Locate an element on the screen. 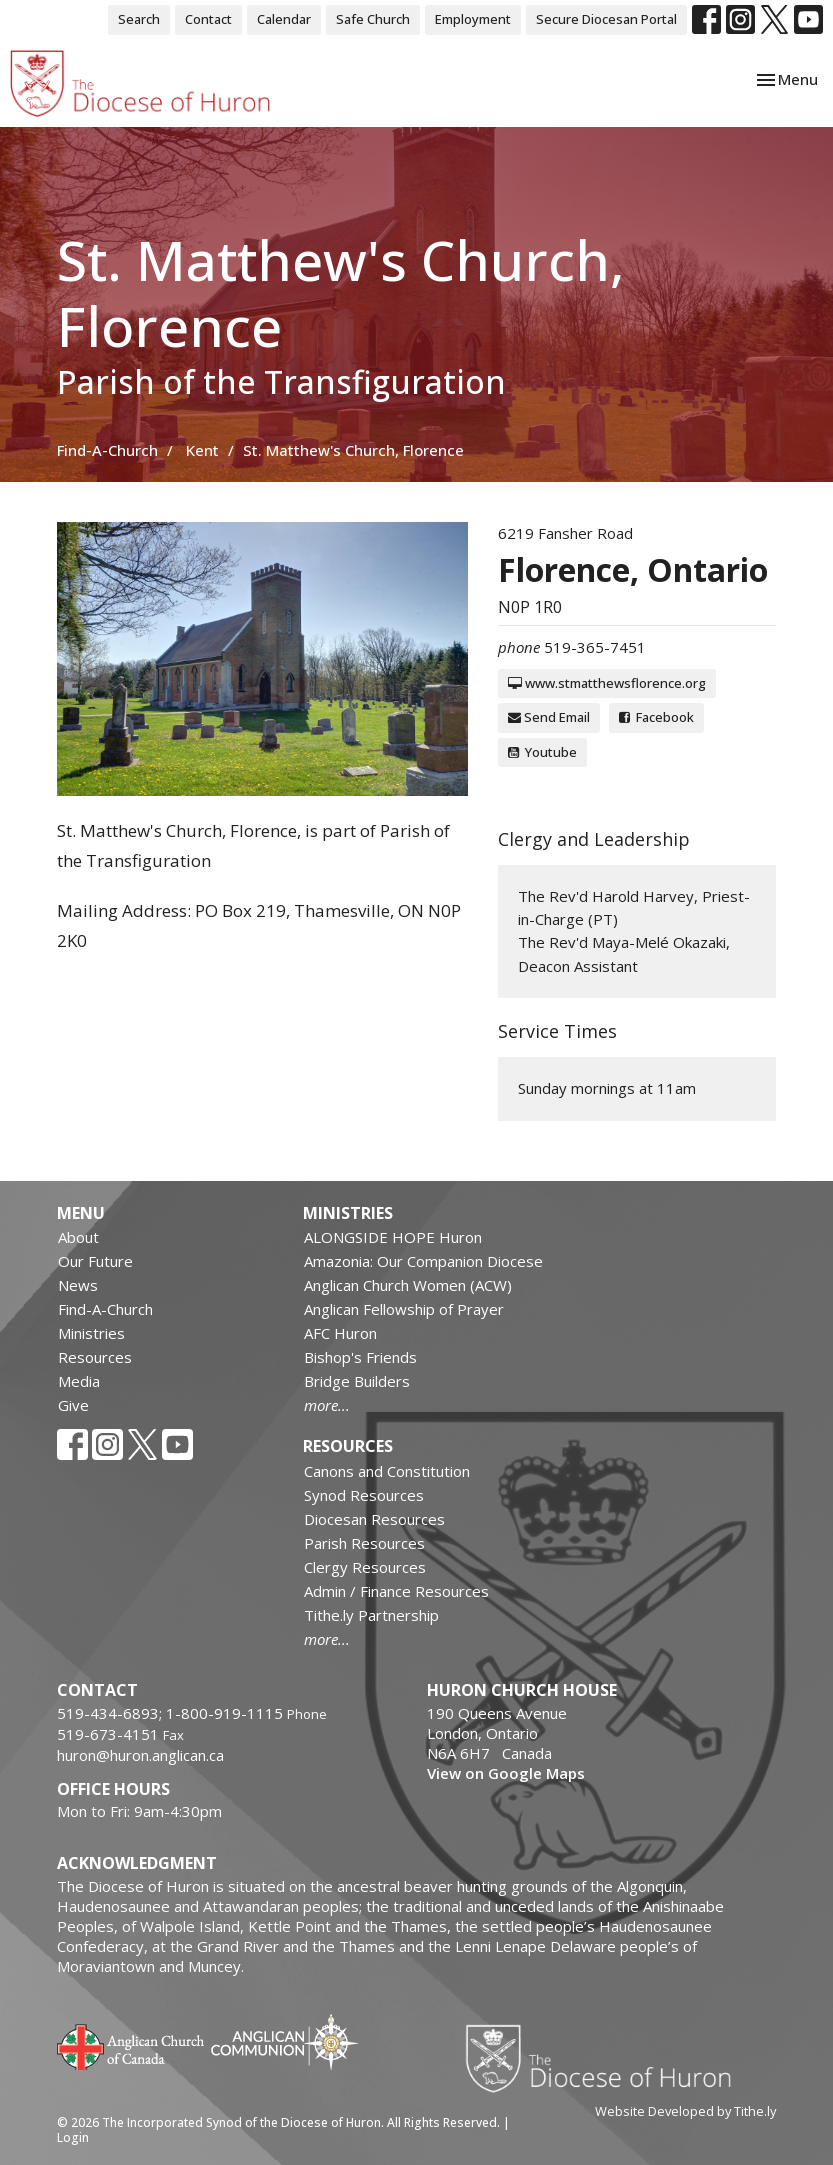 The image size is (833, 2165). Facebook is located at coordinates (656, 717).